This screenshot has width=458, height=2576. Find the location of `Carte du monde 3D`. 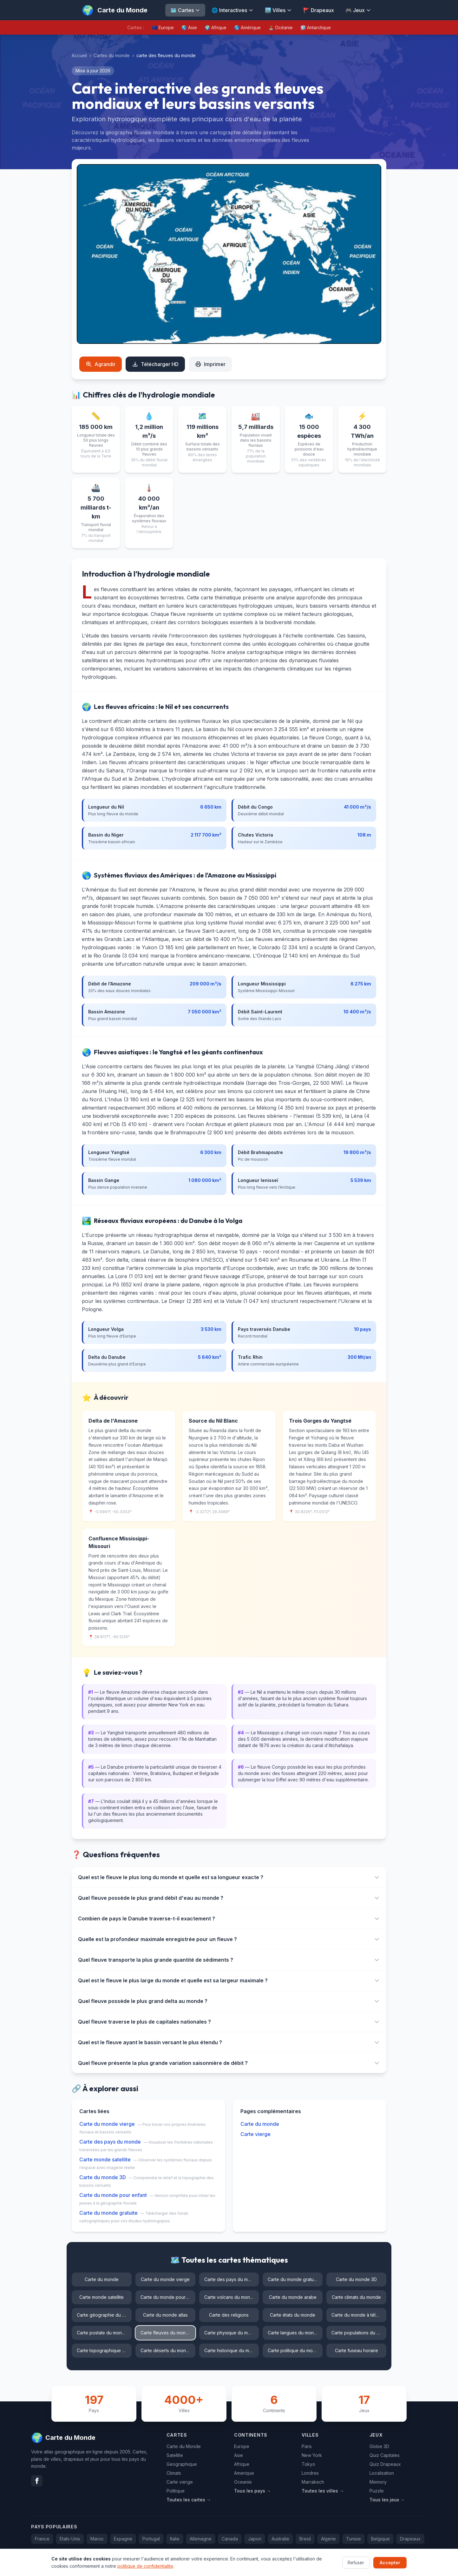

Carte du monde 3D is located at coordinates (102, 2177).